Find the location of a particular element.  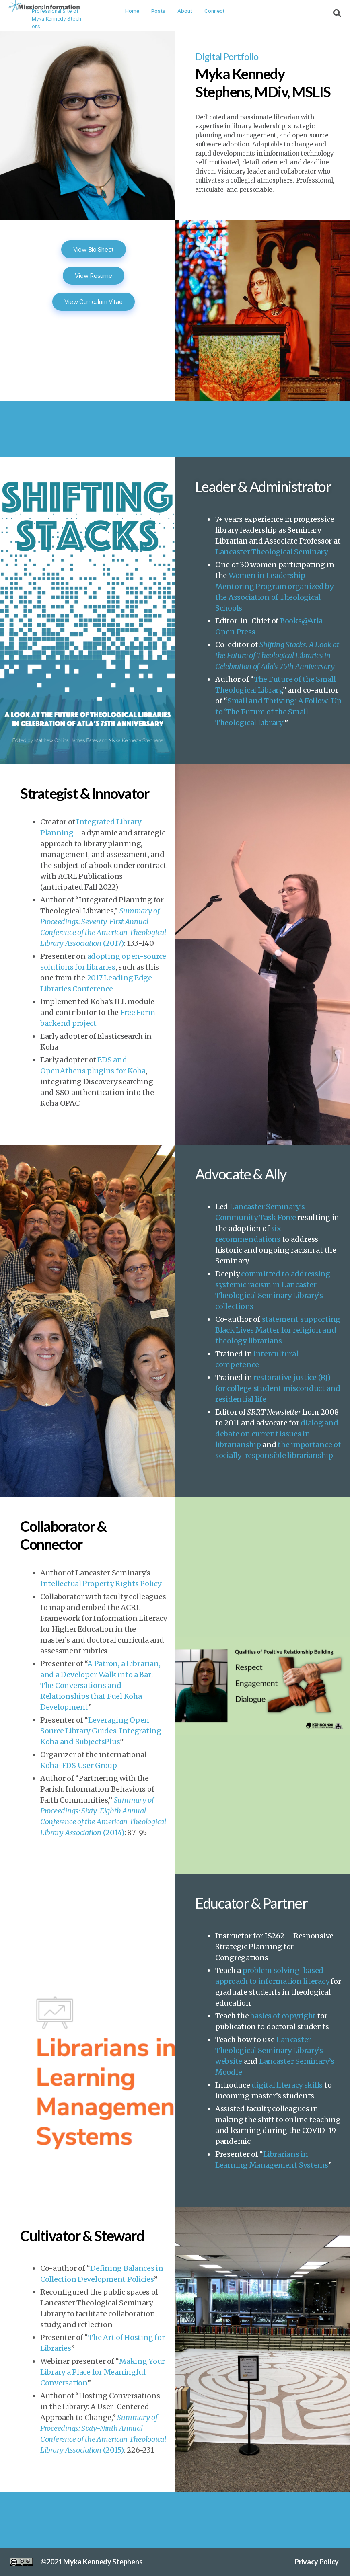

View Curriculum Vitae is located at coordinates (93, 302).